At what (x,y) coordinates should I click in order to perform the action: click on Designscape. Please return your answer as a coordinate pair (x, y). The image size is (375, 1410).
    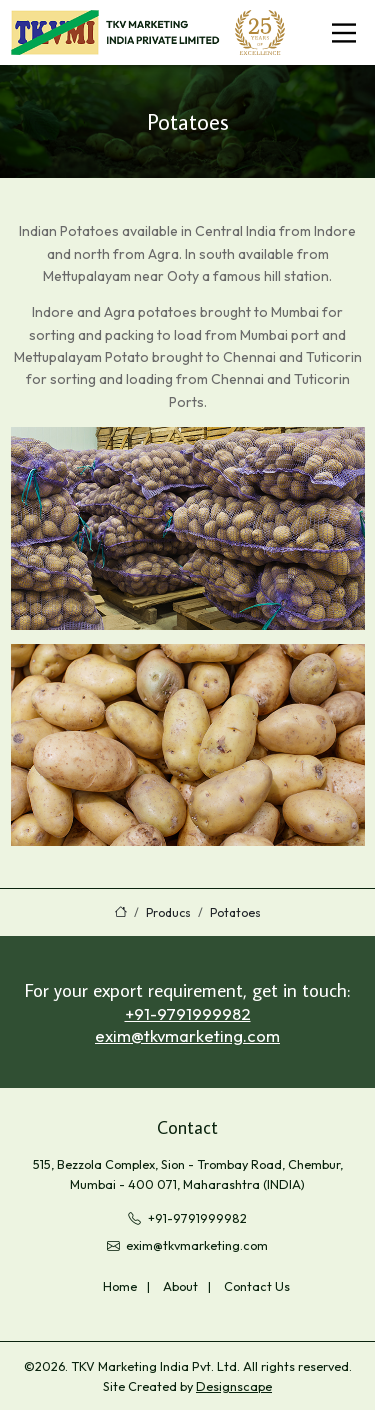
    Looking at the image, I should click on (234, 1386).